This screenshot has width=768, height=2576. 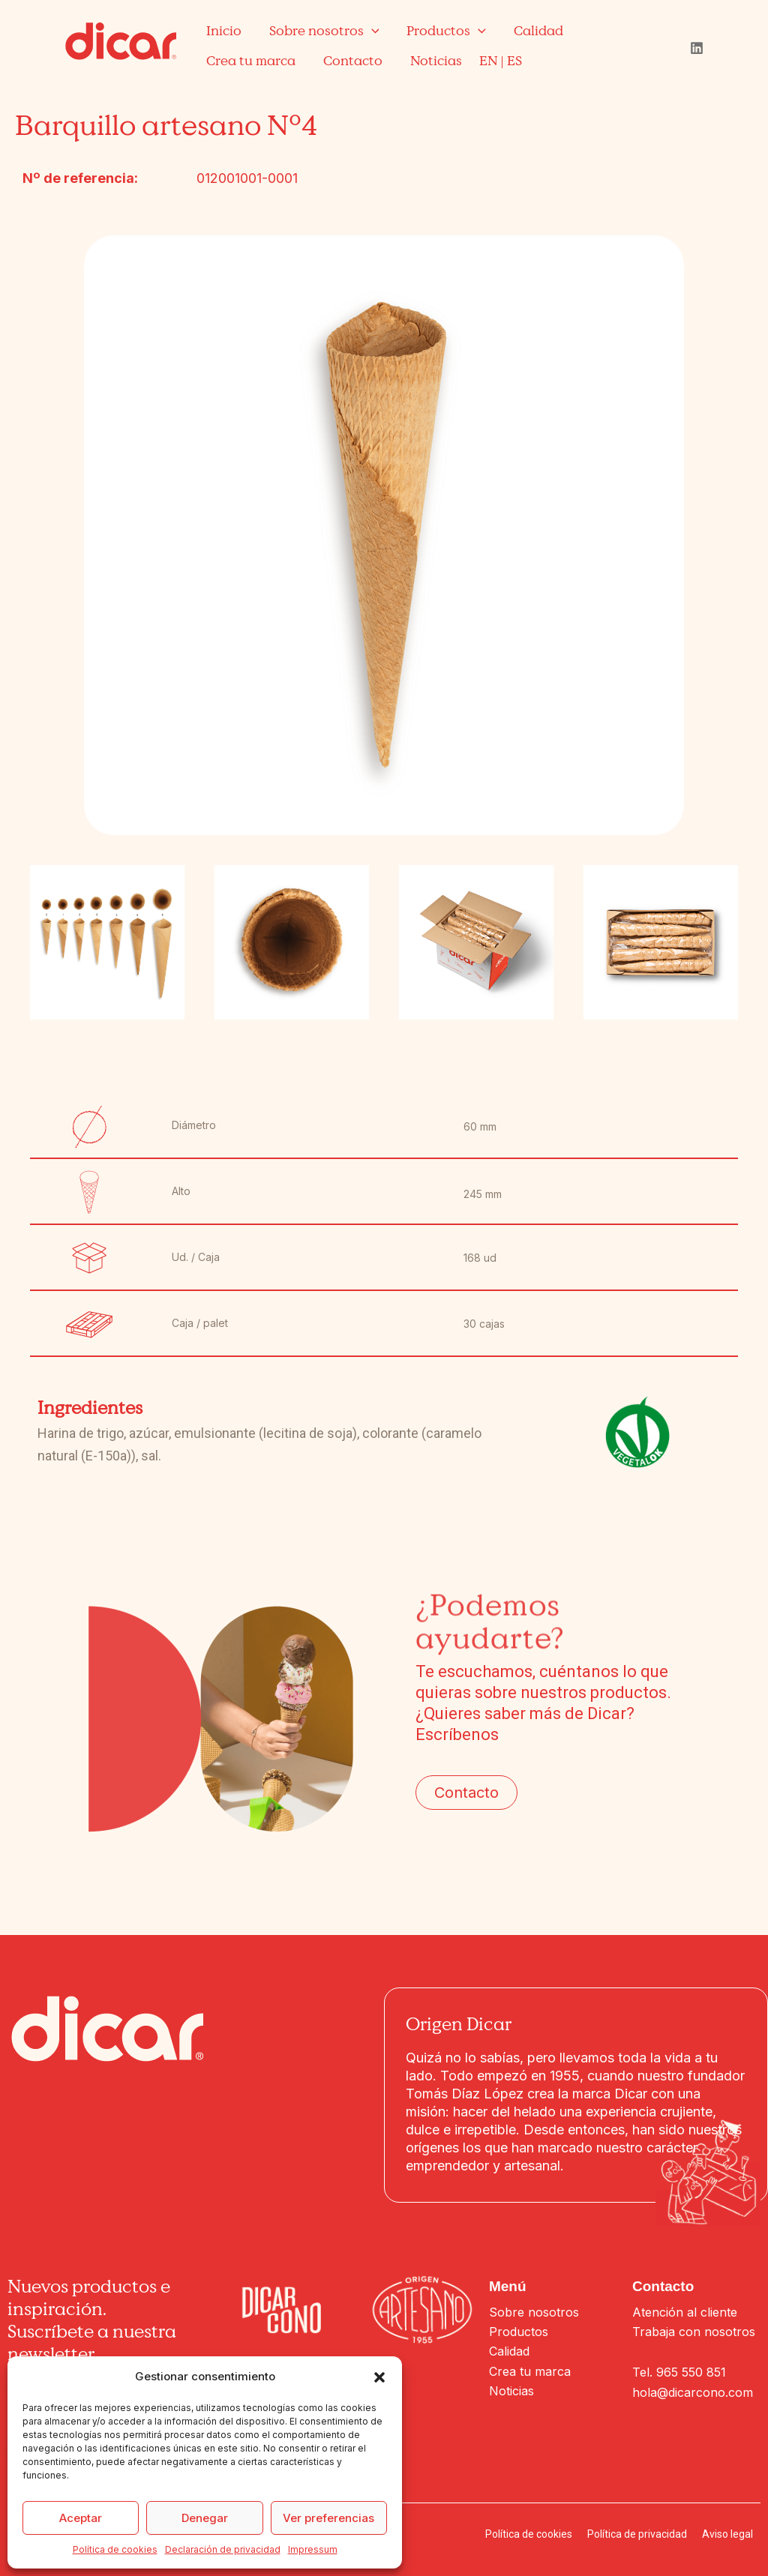 I want to click on Atención al cliente, so click(x=684, y=2312).